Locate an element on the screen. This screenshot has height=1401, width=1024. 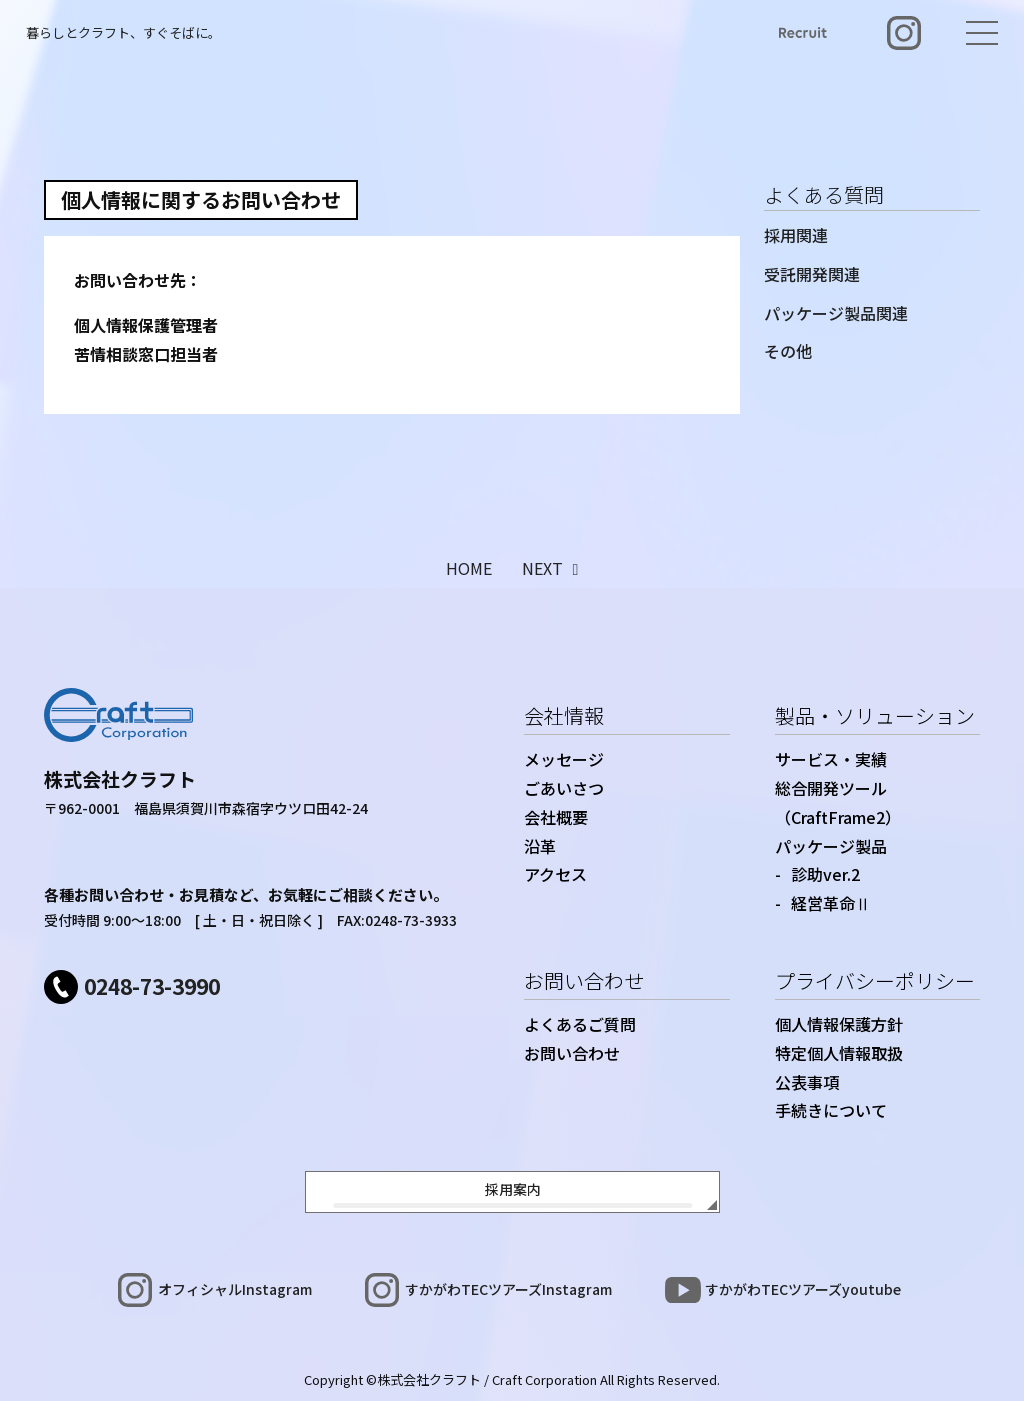
手続きについて is located at coordinates (831, 1110).